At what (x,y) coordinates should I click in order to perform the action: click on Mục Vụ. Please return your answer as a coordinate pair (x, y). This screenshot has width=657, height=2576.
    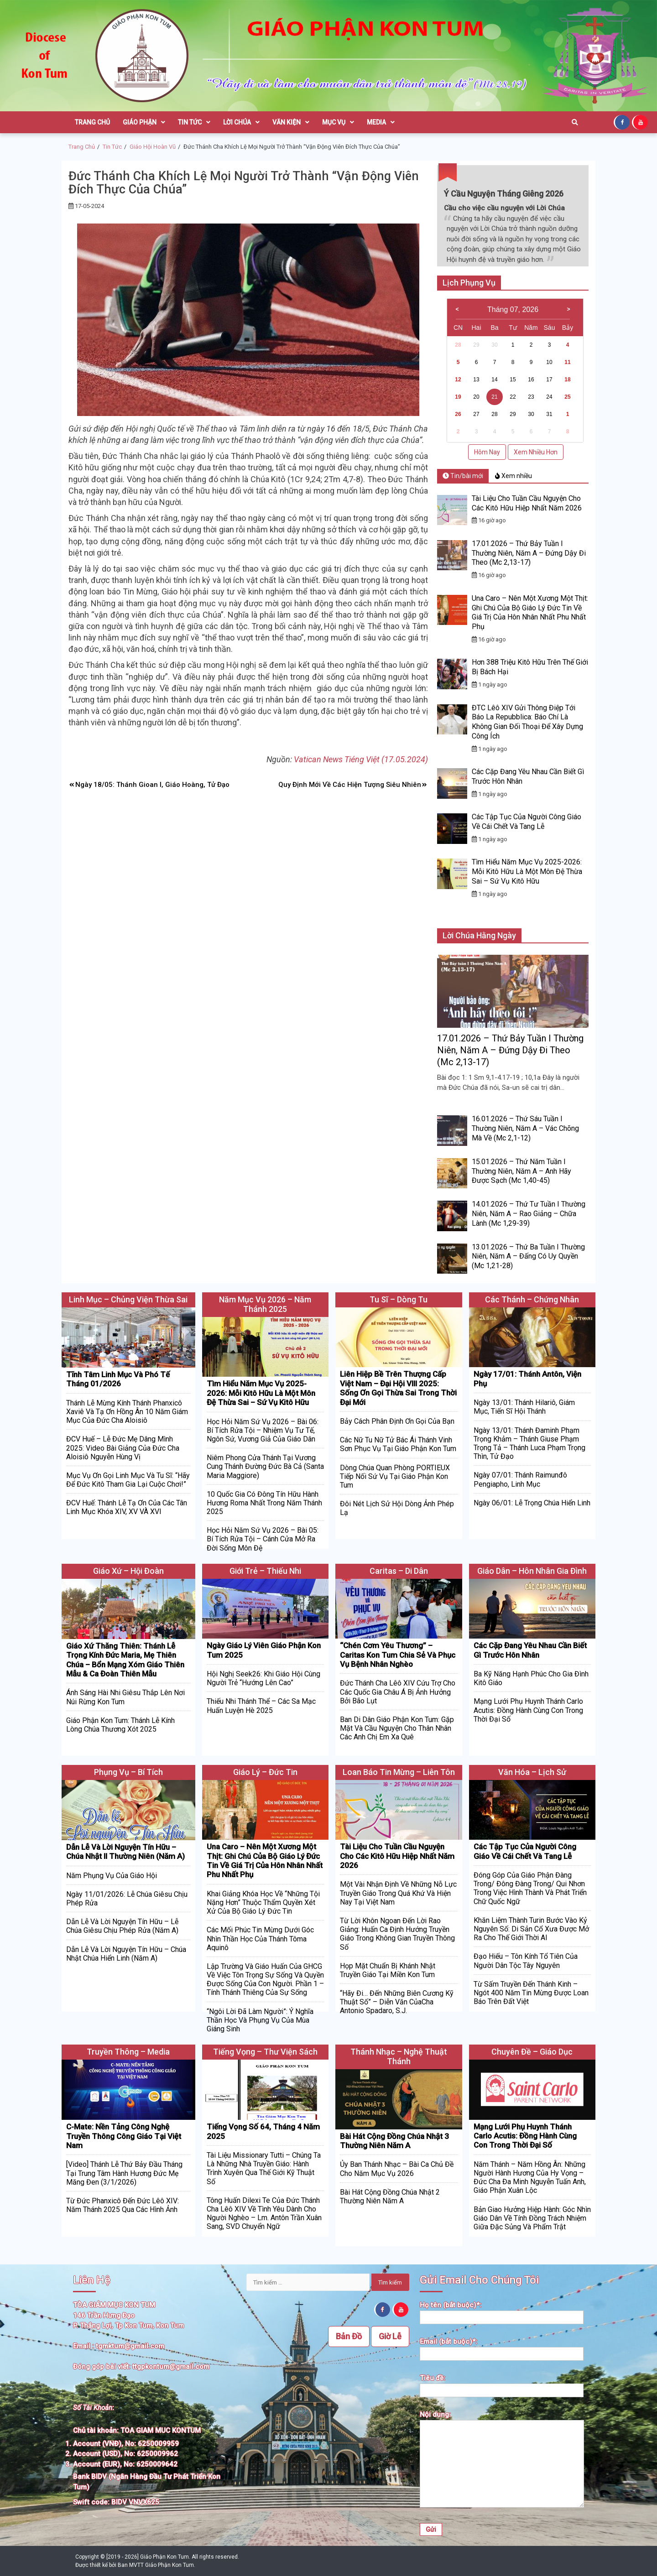
    Looking at the image, I should click on (338, 122).